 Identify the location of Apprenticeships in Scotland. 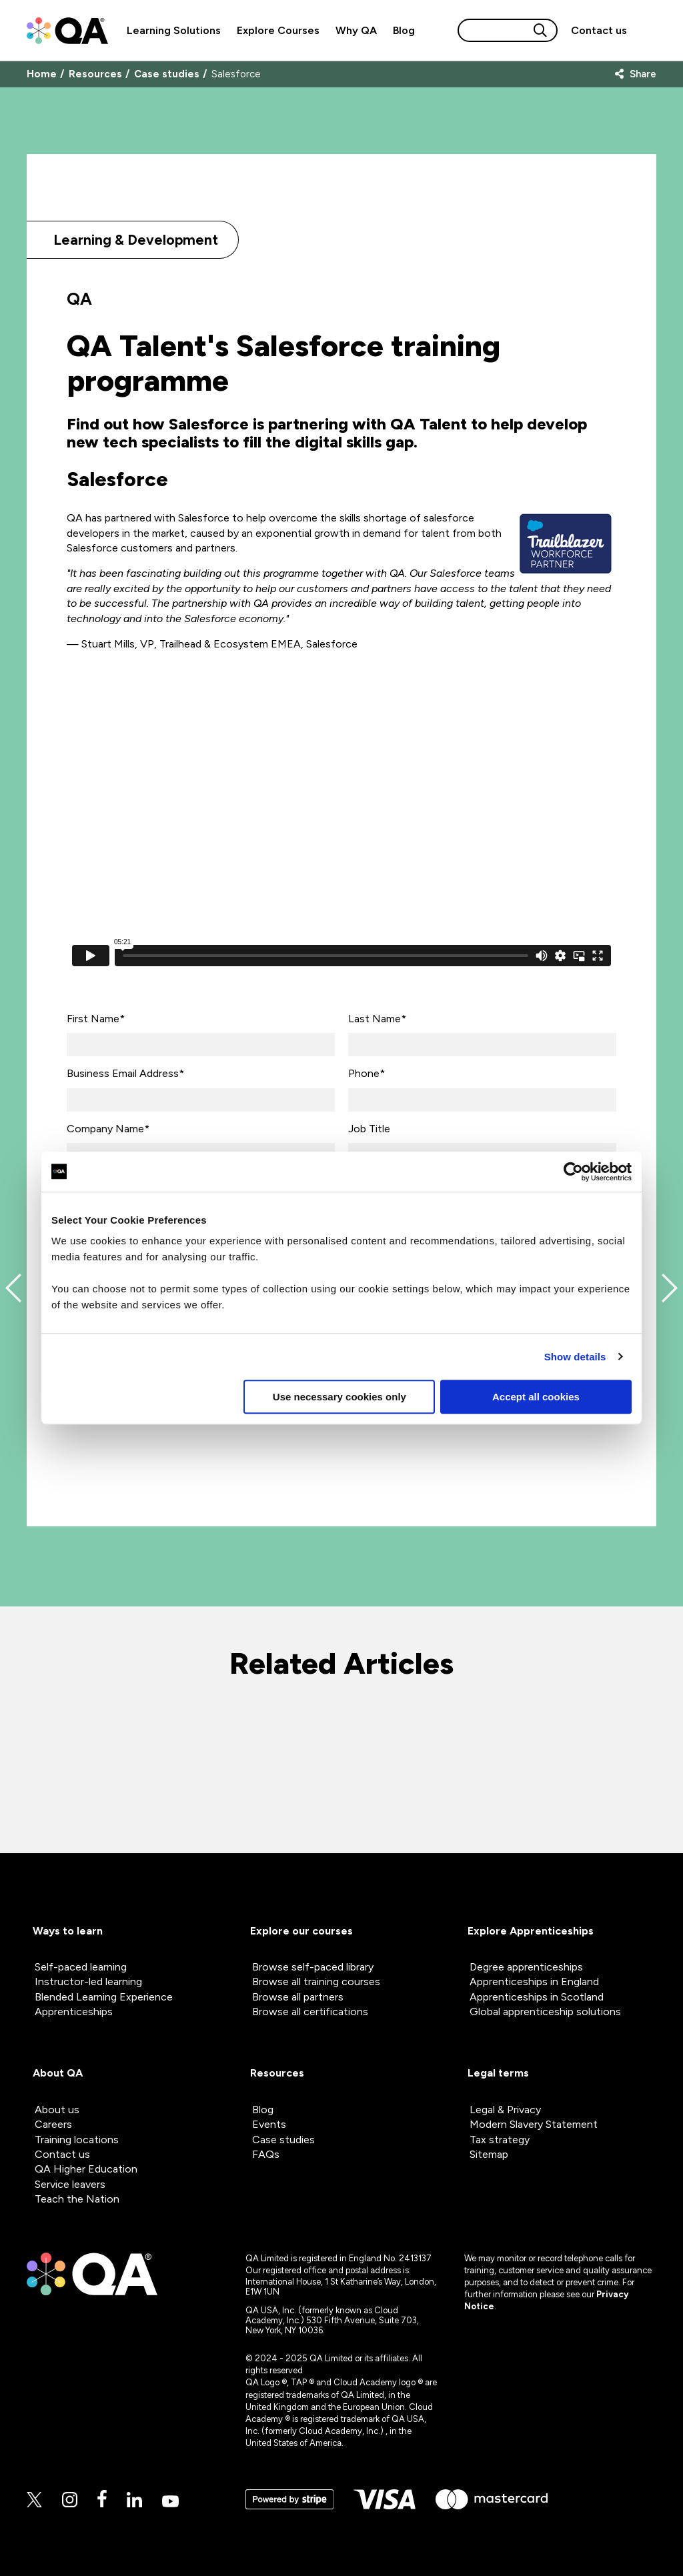
(537, 1997).